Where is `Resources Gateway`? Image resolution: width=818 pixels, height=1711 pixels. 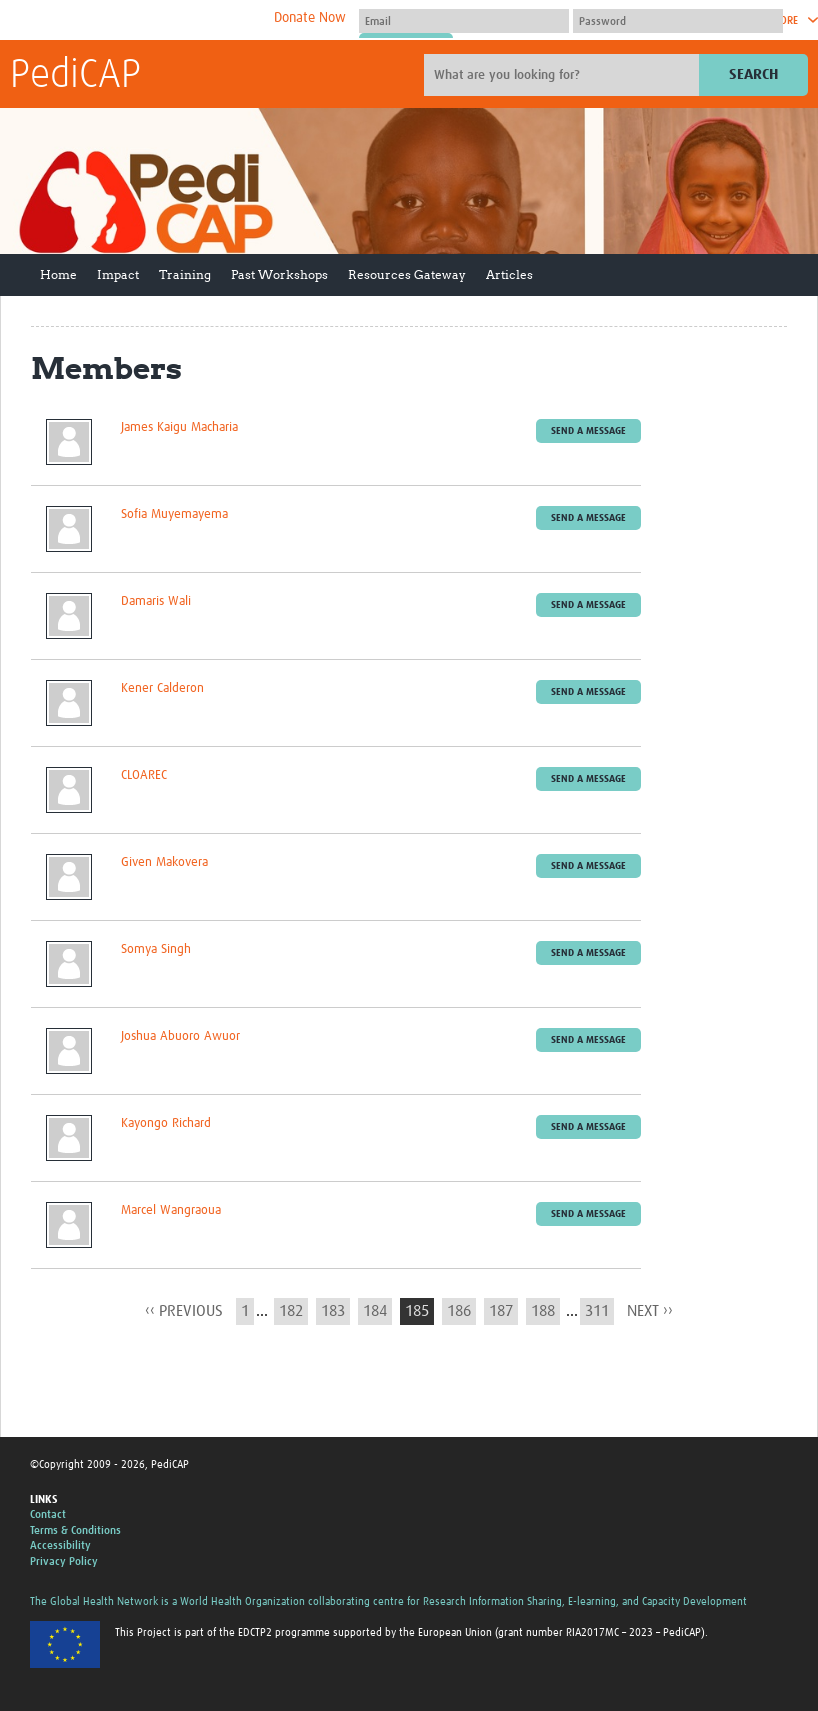 Resources Gateway is located at coordinates (407, 274).